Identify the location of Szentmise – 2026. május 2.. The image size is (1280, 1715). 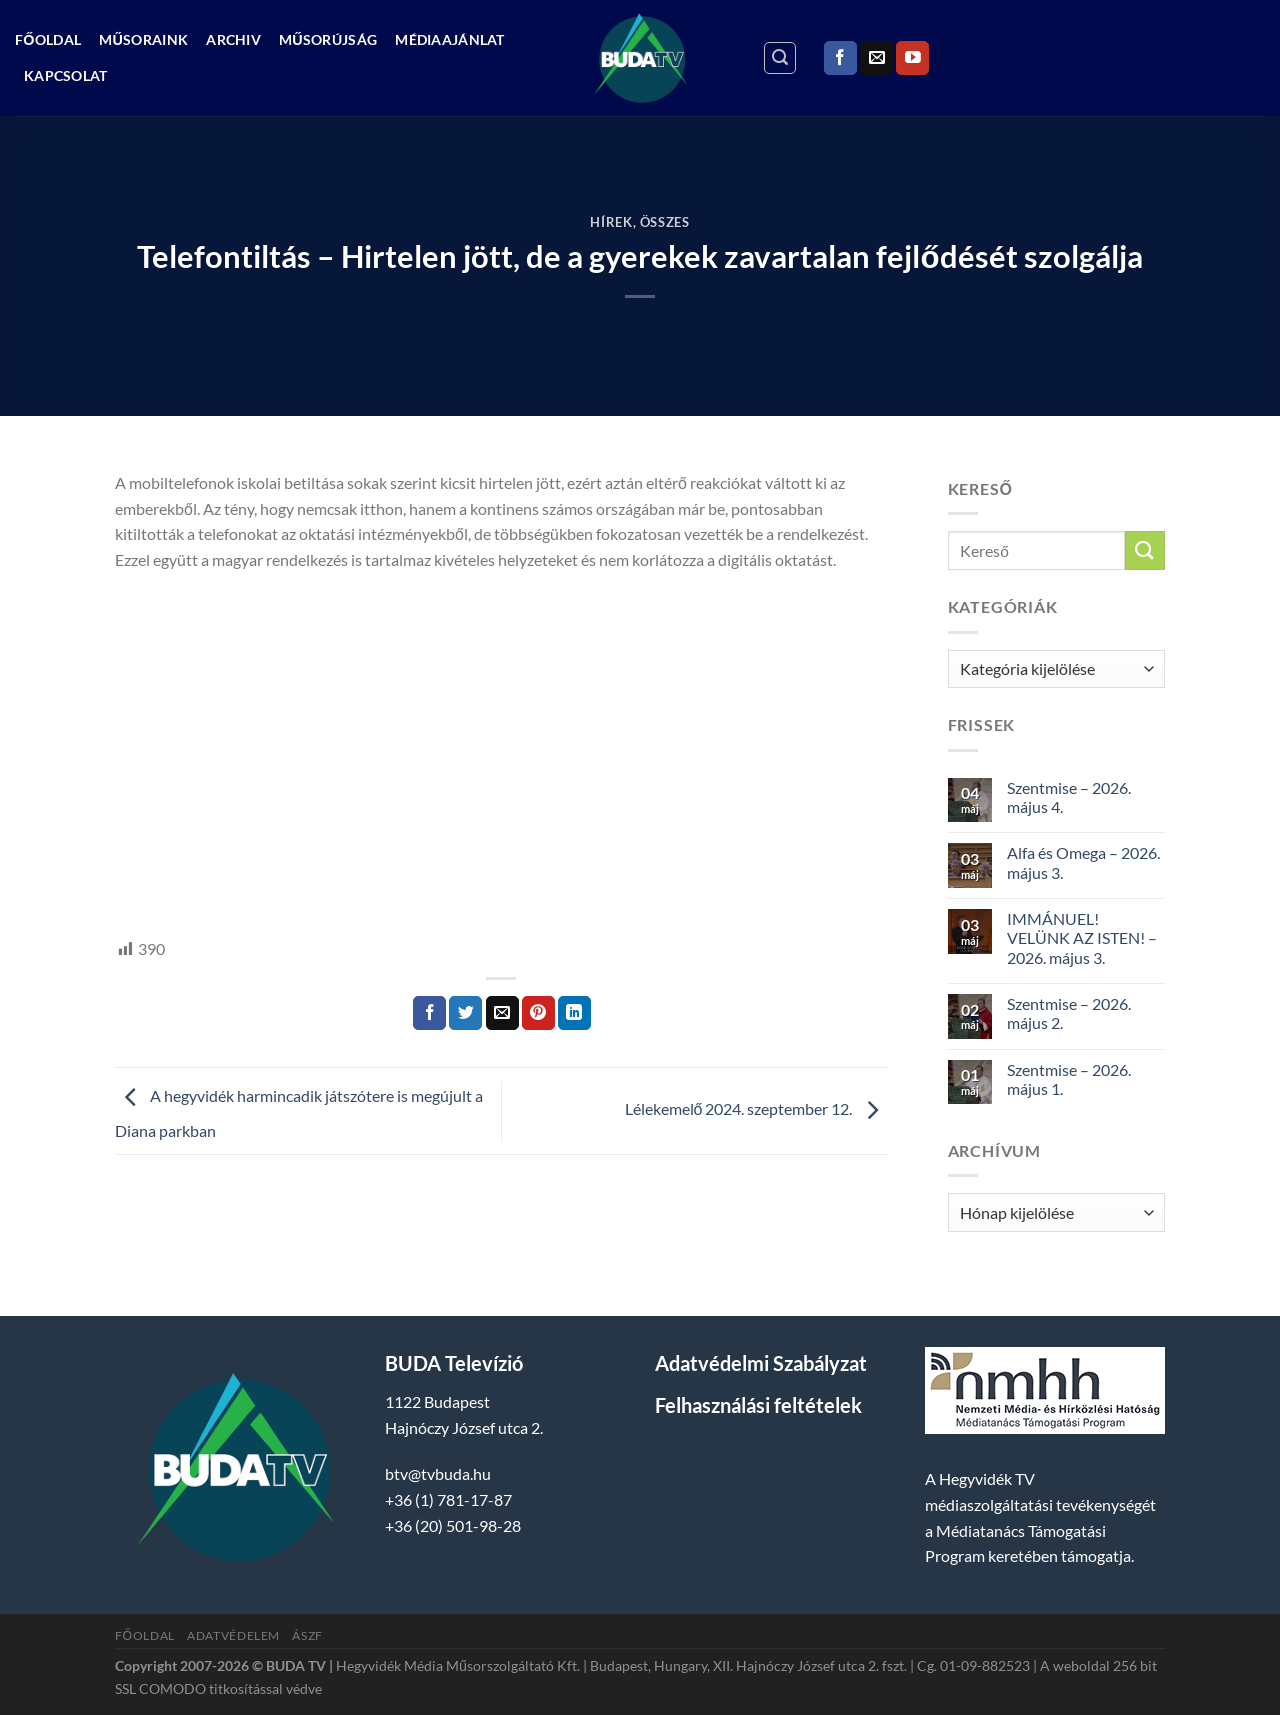
(1069, 1013).